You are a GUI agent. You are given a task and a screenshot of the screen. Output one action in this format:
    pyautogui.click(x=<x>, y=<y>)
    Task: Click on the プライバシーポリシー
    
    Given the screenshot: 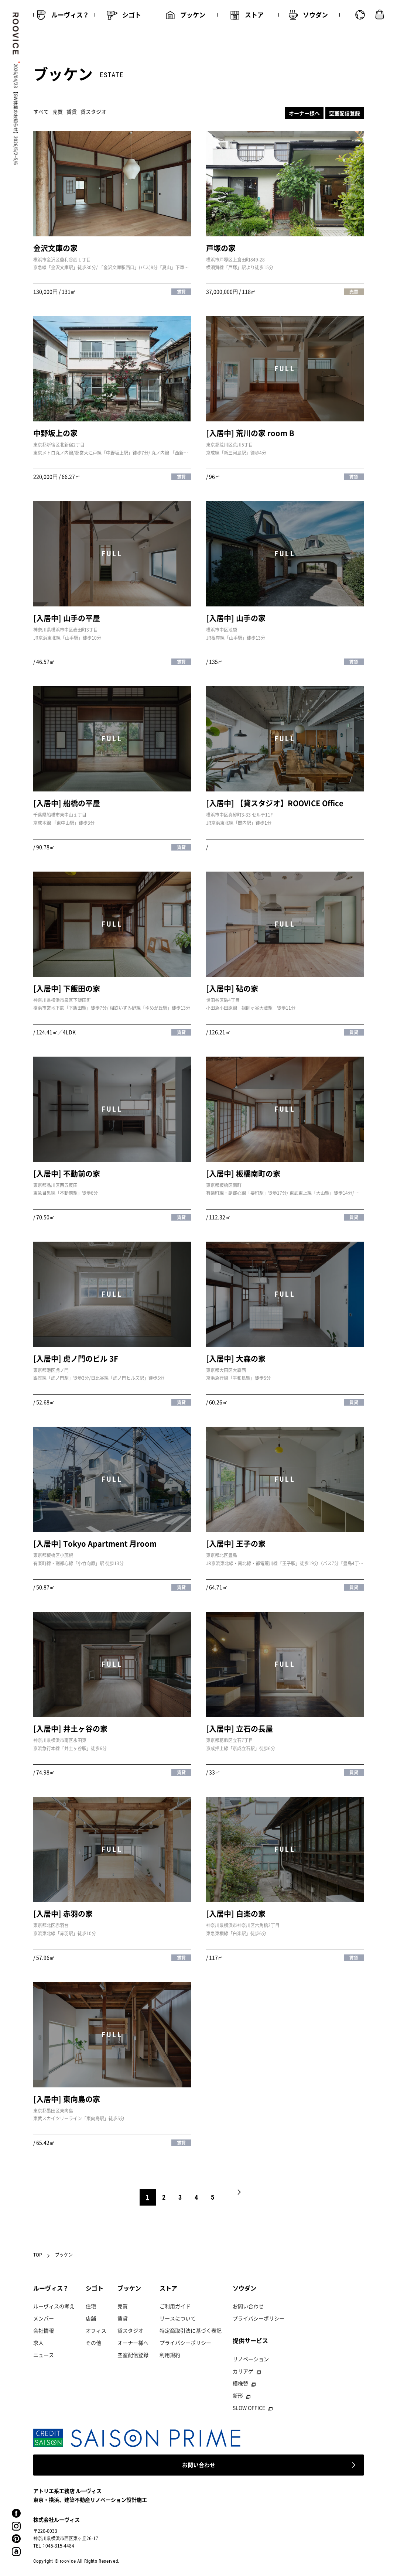 What is the action you would take?
    pyautogui.click(x=185, y=2342)
    